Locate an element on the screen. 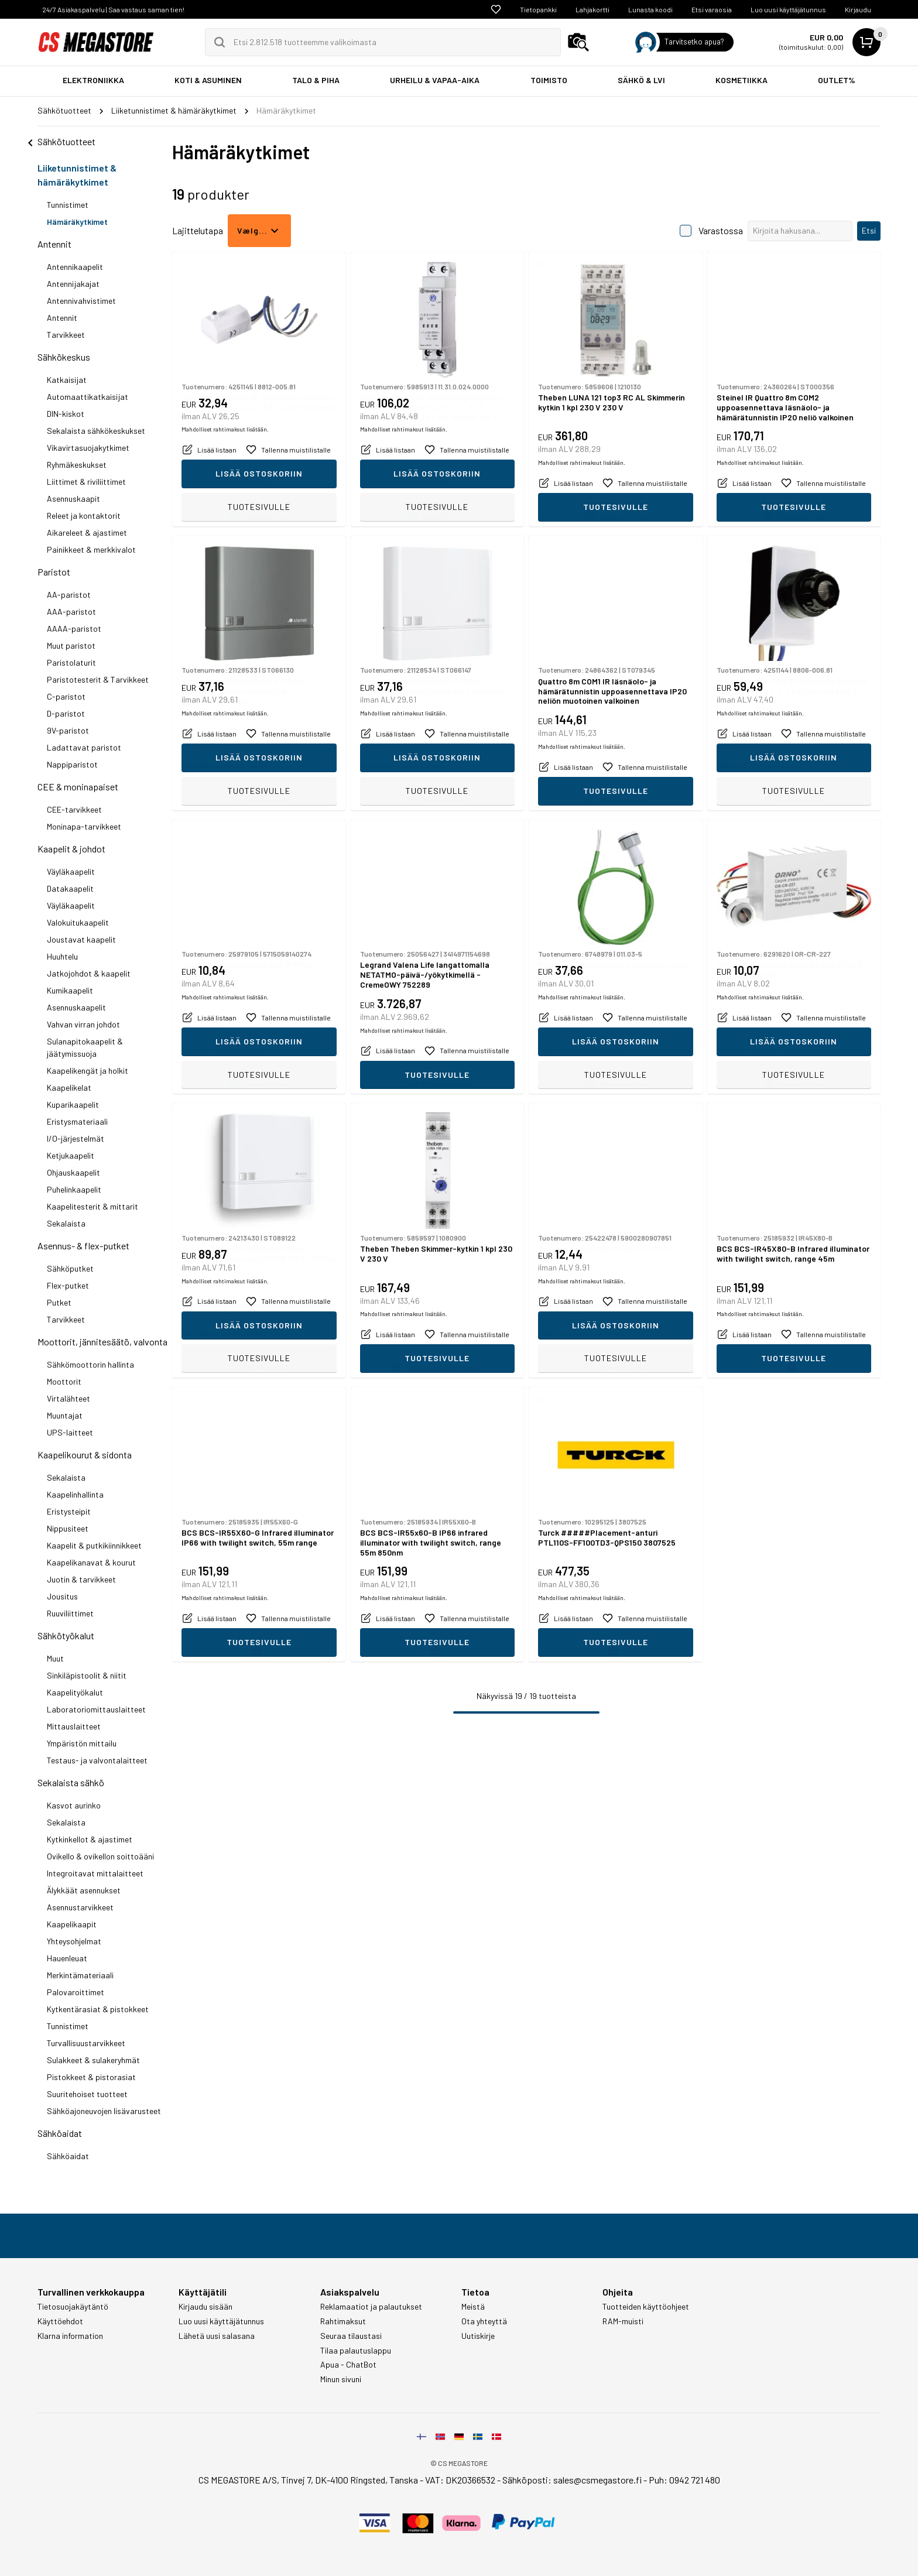 The image size is (918, 2576). Automaattikatkaisijat is located at coordinates (87, 397).